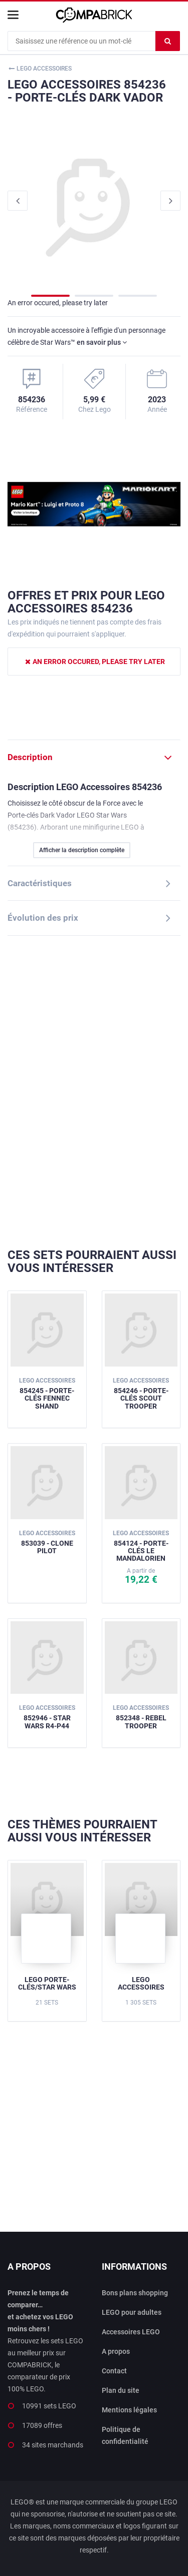 The height and width of the screenshot is (2576, 188). Describe the element at coordinates (47, 1983) in the screenshot. I see `LEGO Porte-clés/Star Wars` at that location.